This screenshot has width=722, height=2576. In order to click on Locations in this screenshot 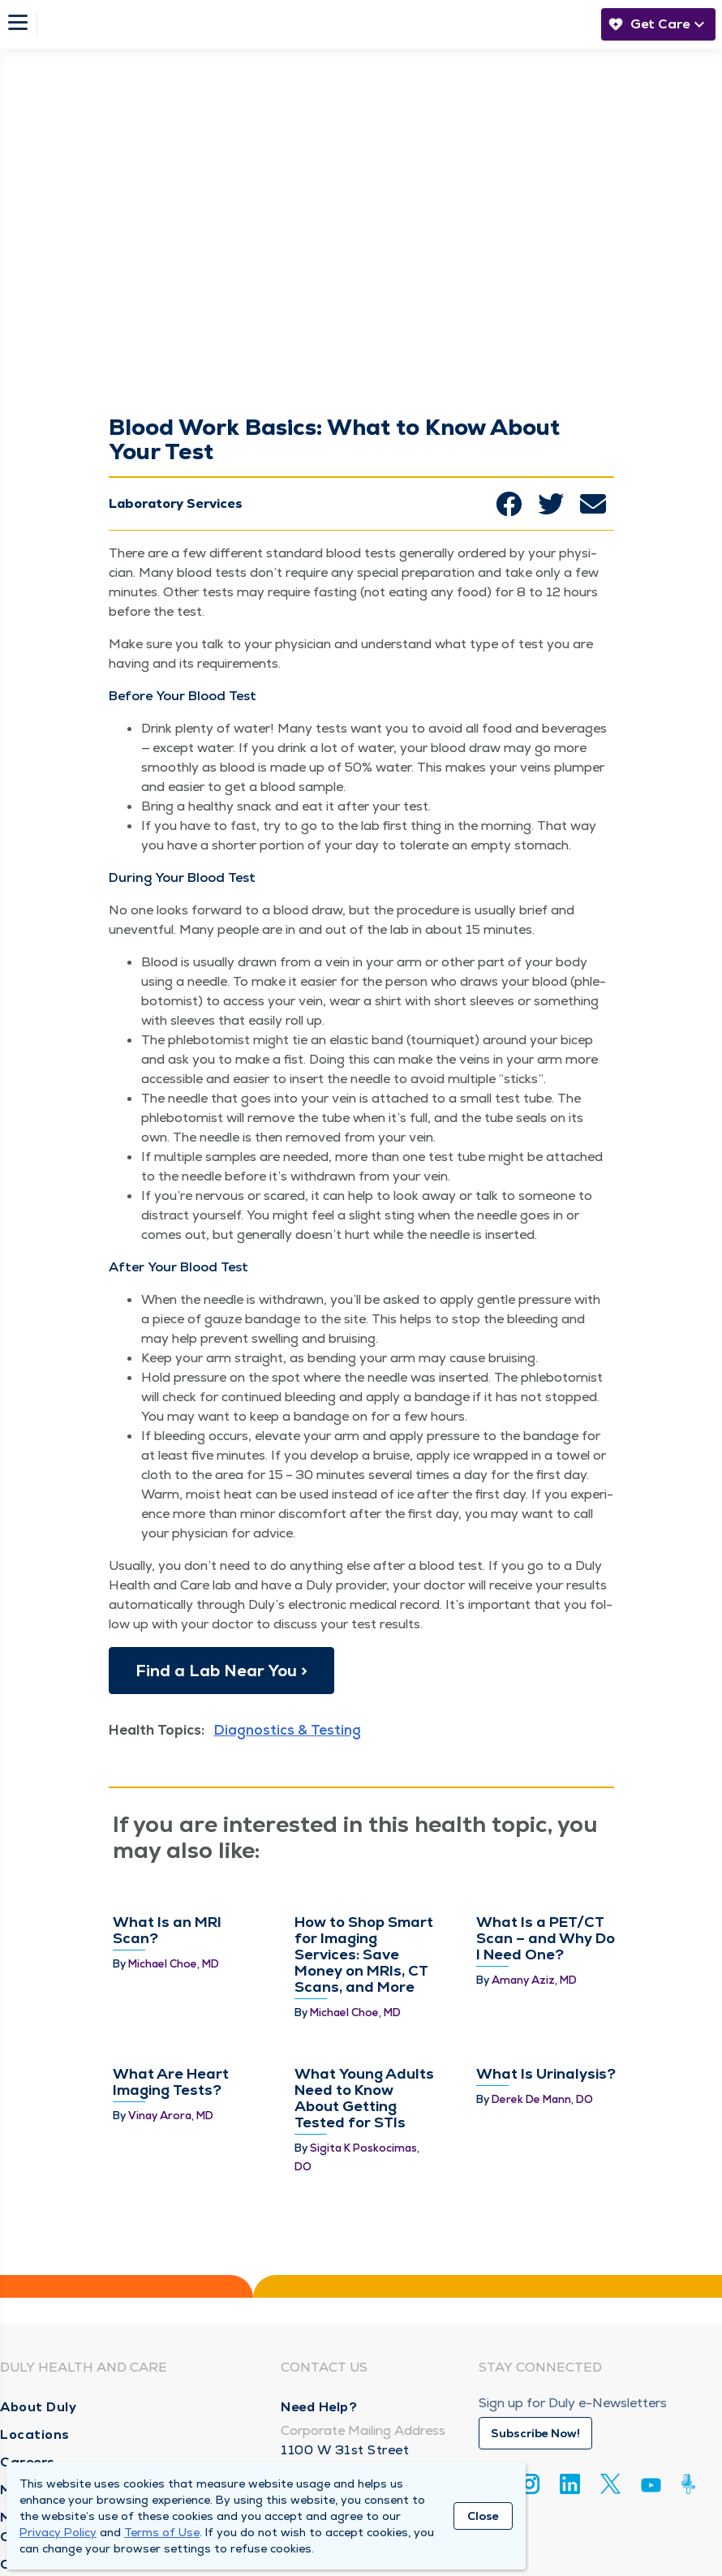, I will do `click(35, 2434)`.